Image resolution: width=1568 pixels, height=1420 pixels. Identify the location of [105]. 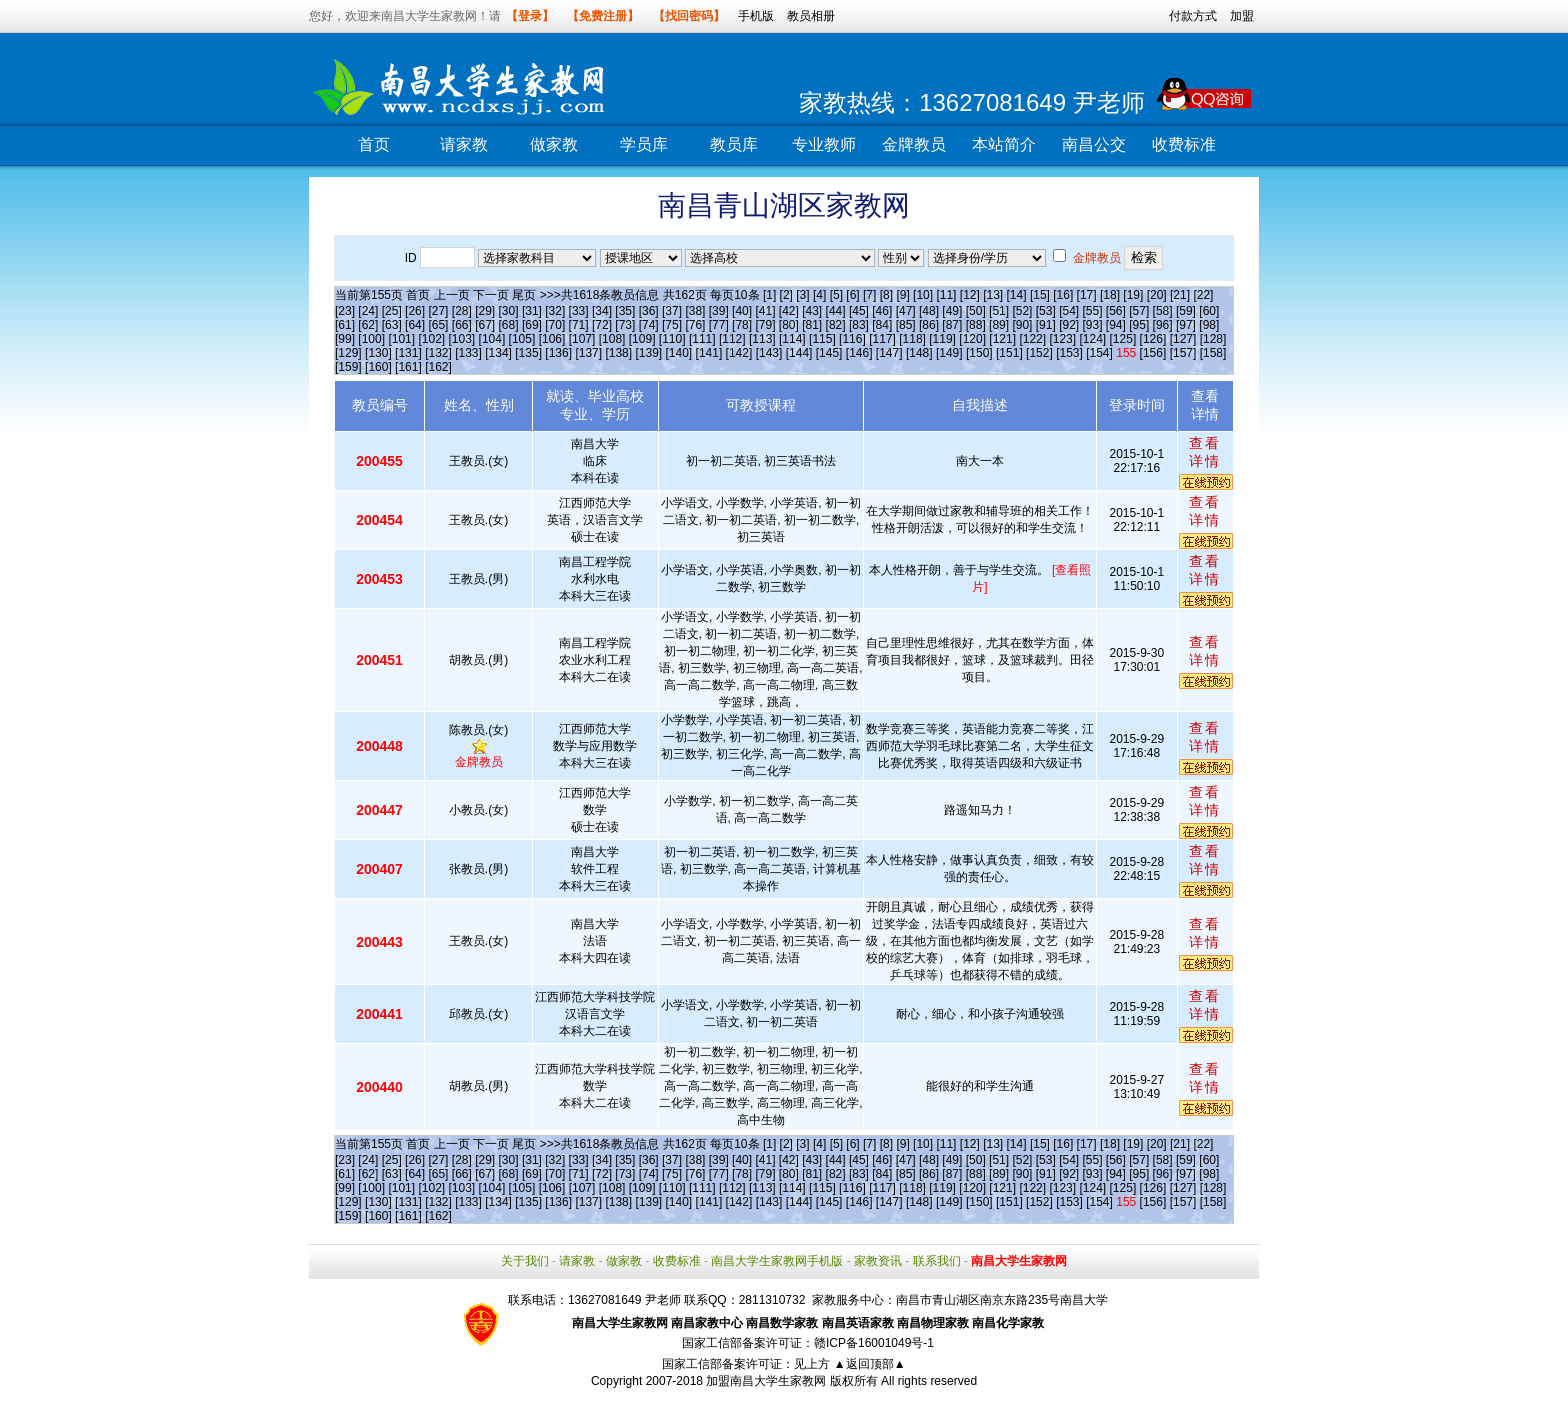
(522, 339).